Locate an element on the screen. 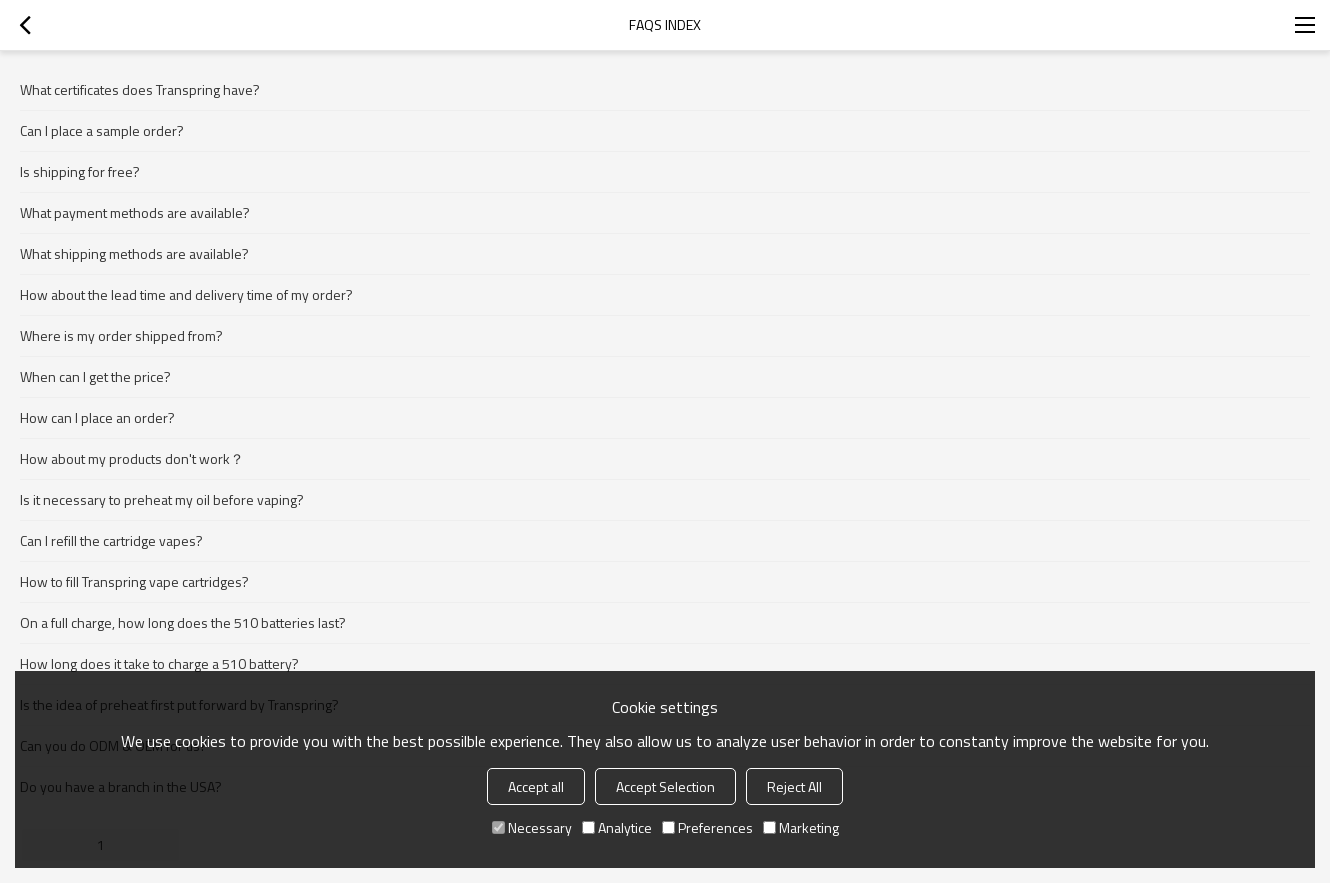  Can I refill the cartridge vapes? is located at coordinates (111, 540).